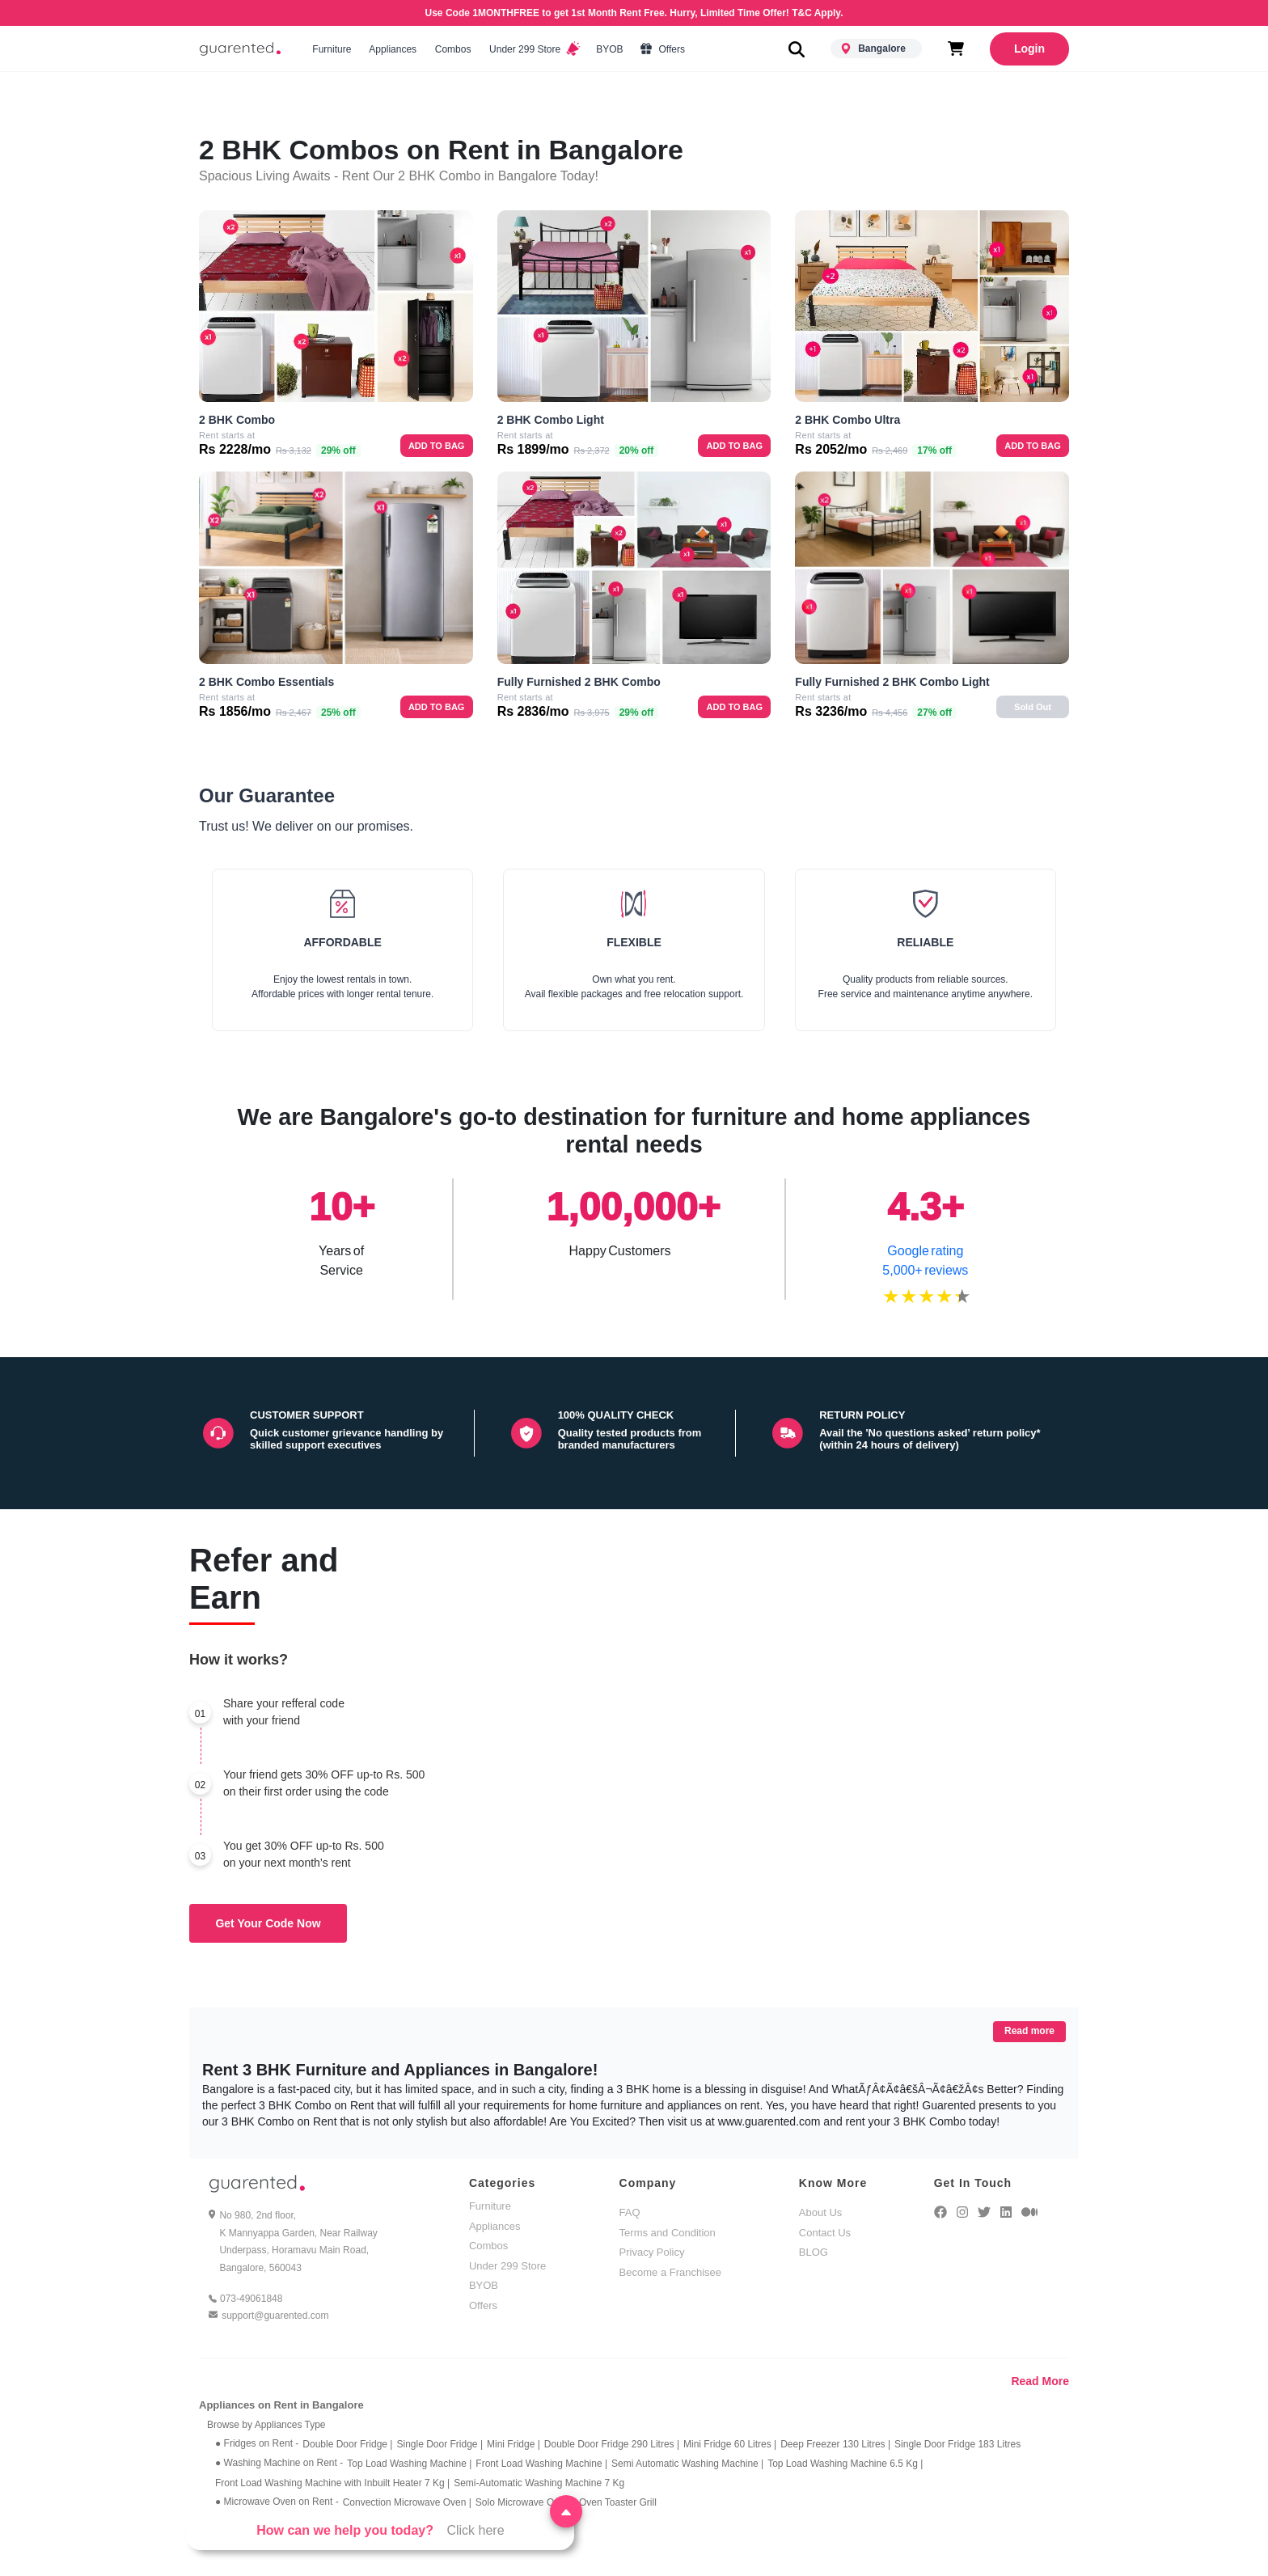 This screenshot has width=1268, height=2576. Describe the element at coordinates (610, 49) in the screenshot. I see `BYOB` at that location.